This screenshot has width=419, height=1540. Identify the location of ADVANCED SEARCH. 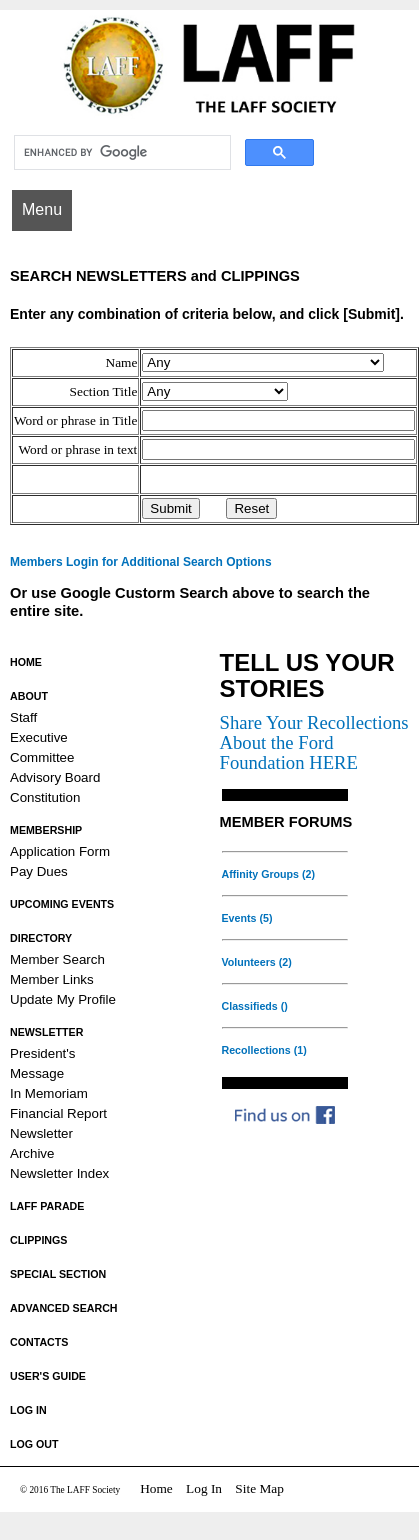
(64, 1308).